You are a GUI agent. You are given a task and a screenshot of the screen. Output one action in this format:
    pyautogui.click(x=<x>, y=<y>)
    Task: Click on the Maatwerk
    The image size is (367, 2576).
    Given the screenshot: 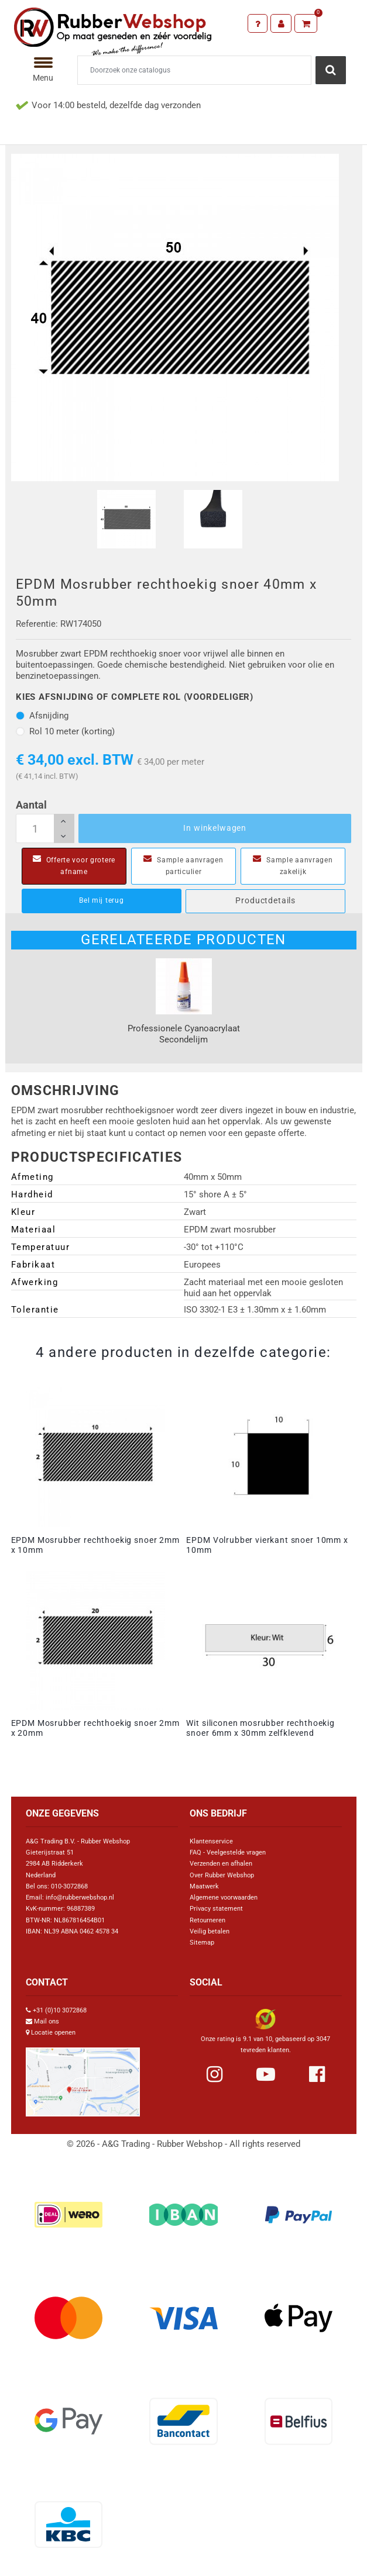 What is the action you would take?
    pyautogui.click(x=204, y=1886)
    